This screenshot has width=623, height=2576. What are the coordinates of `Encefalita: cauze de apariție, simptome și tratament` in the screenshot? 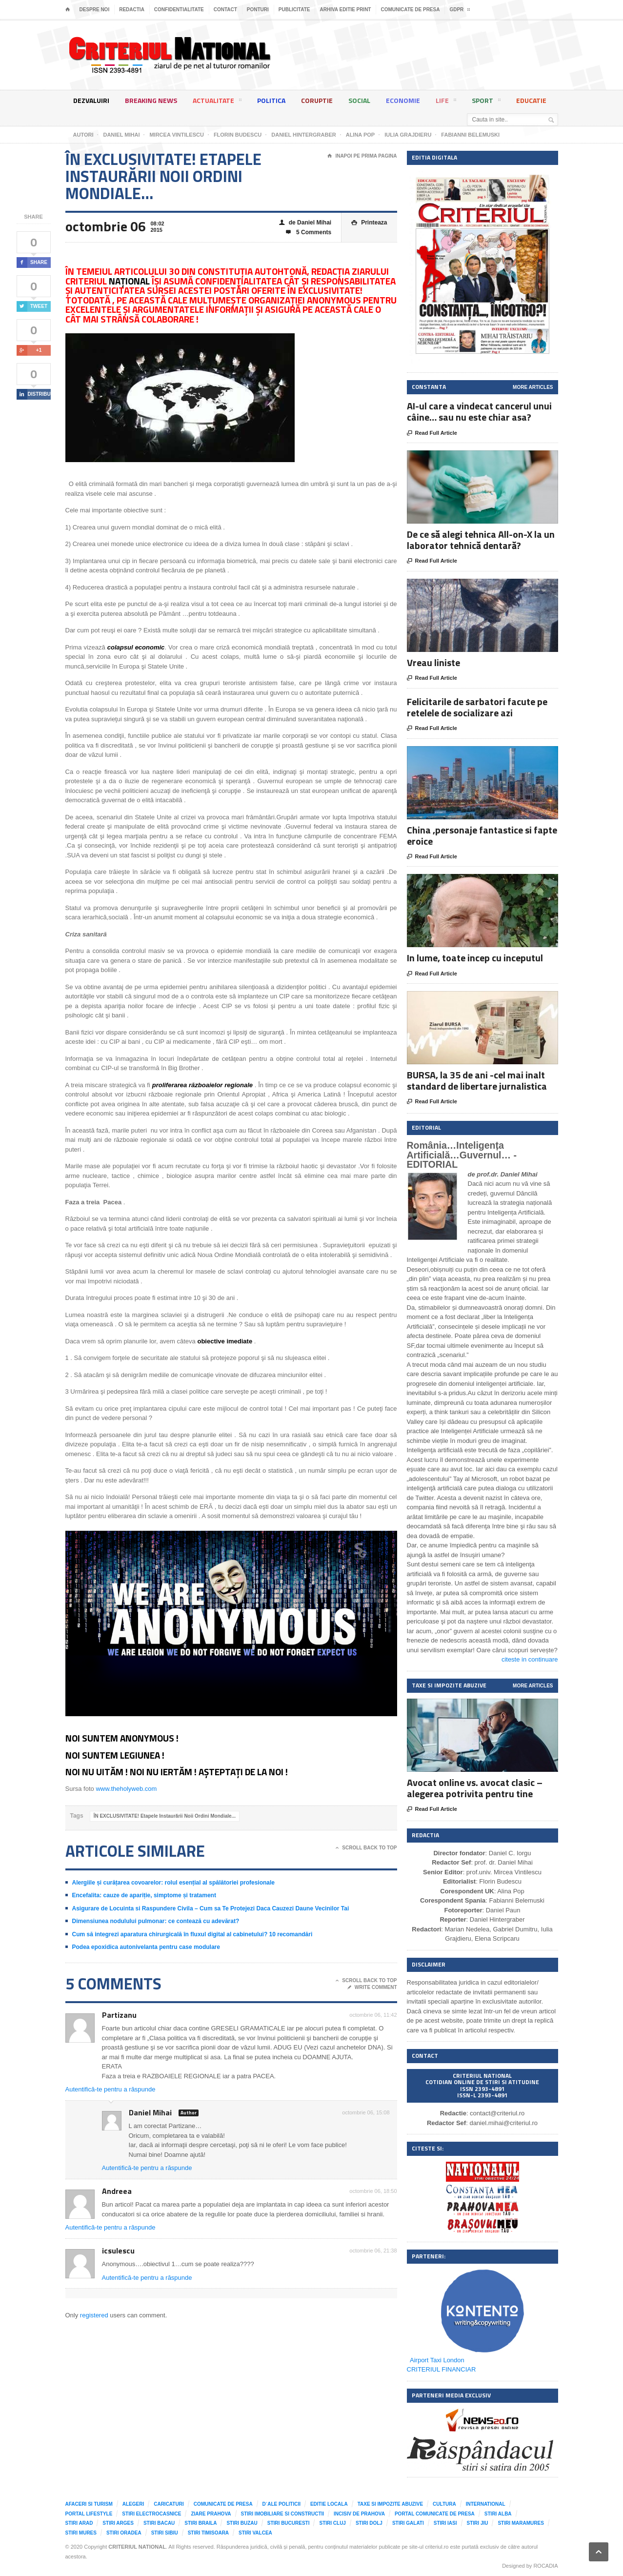 It's located at (144, 1895).